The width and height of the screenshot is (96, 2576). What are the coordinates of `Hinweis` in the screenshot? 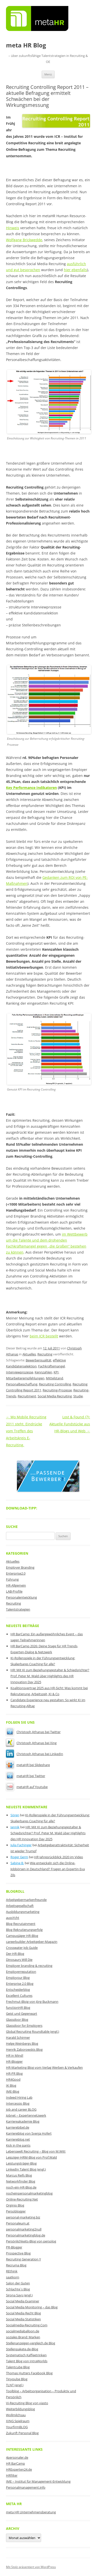 It's located at (12, 227).